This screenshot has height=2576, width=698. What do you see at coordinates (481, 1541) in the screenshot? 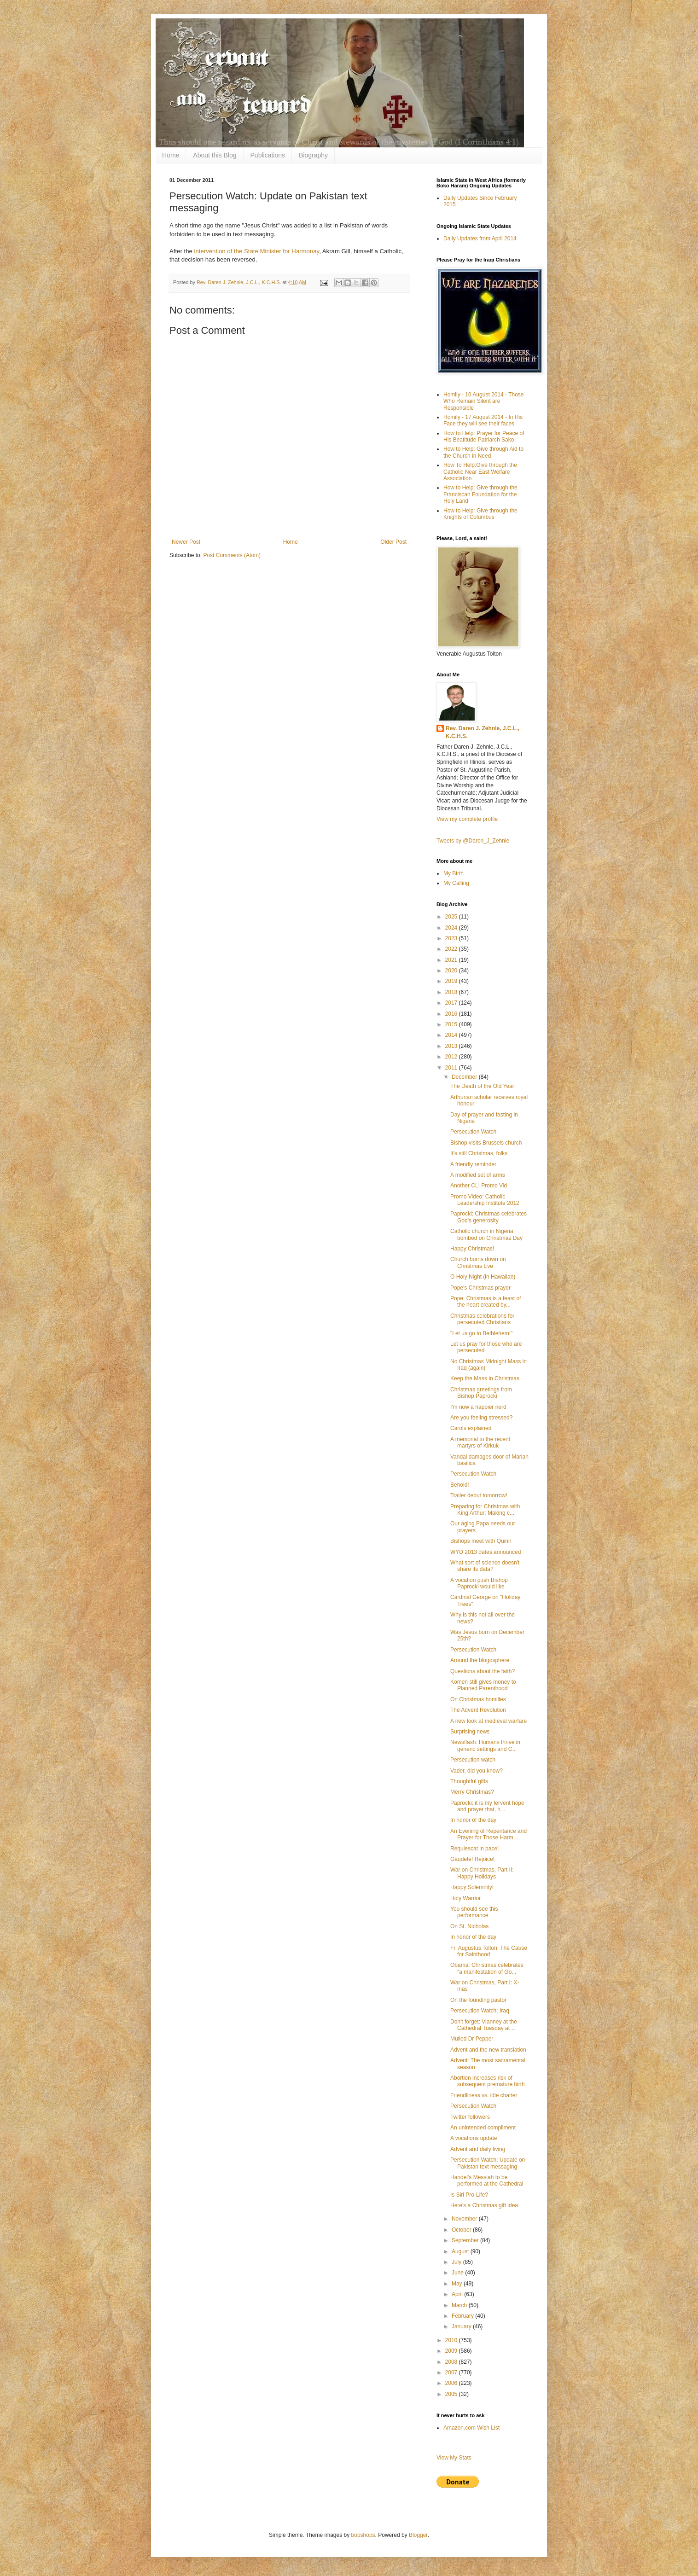
I see `Bishops meet with Quinn` at bounding box center [481, 1541].